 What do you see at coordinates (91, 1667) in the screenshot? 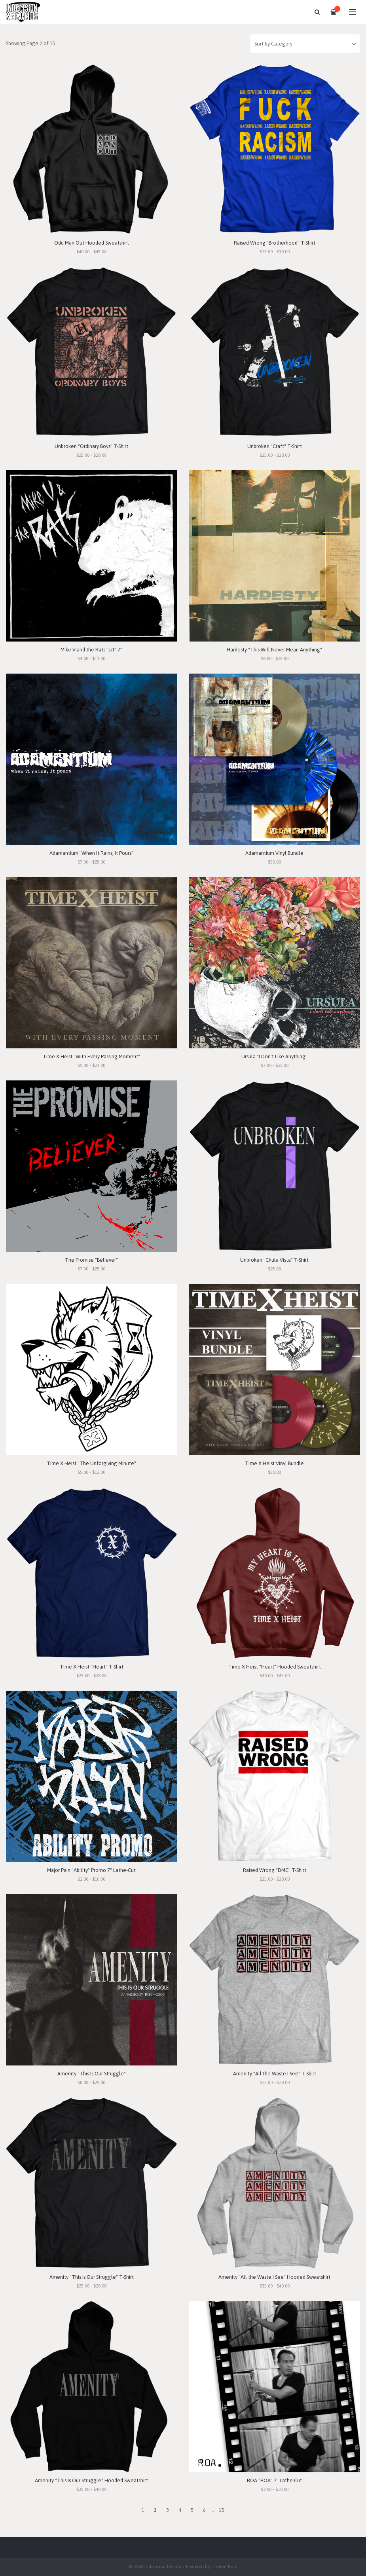
I see `Time X Heist "Heart" T-Shirt` at bounding box center [91, 1667].